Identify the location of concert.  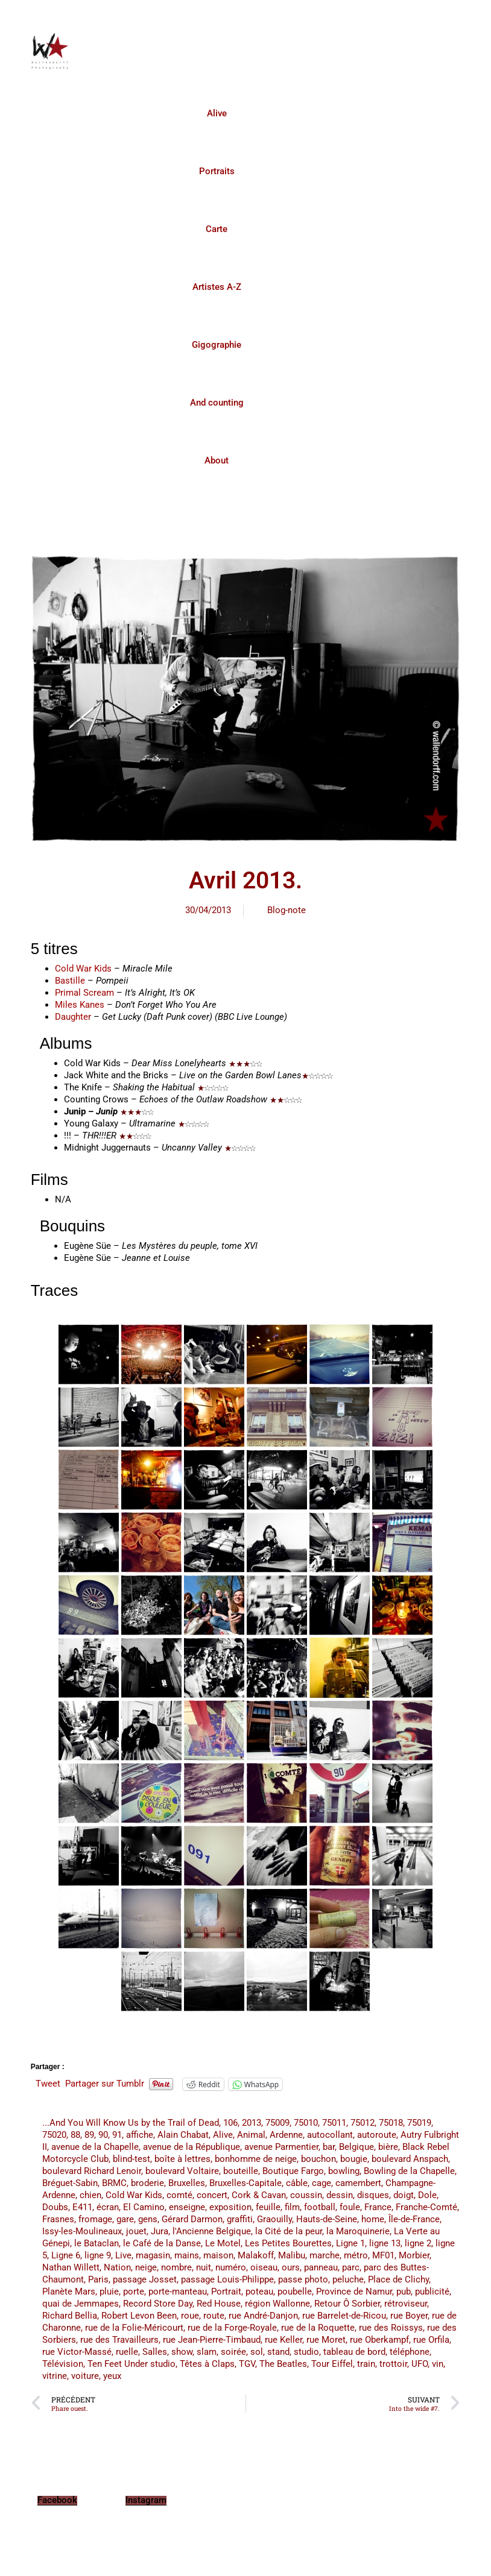
(212, 2195).